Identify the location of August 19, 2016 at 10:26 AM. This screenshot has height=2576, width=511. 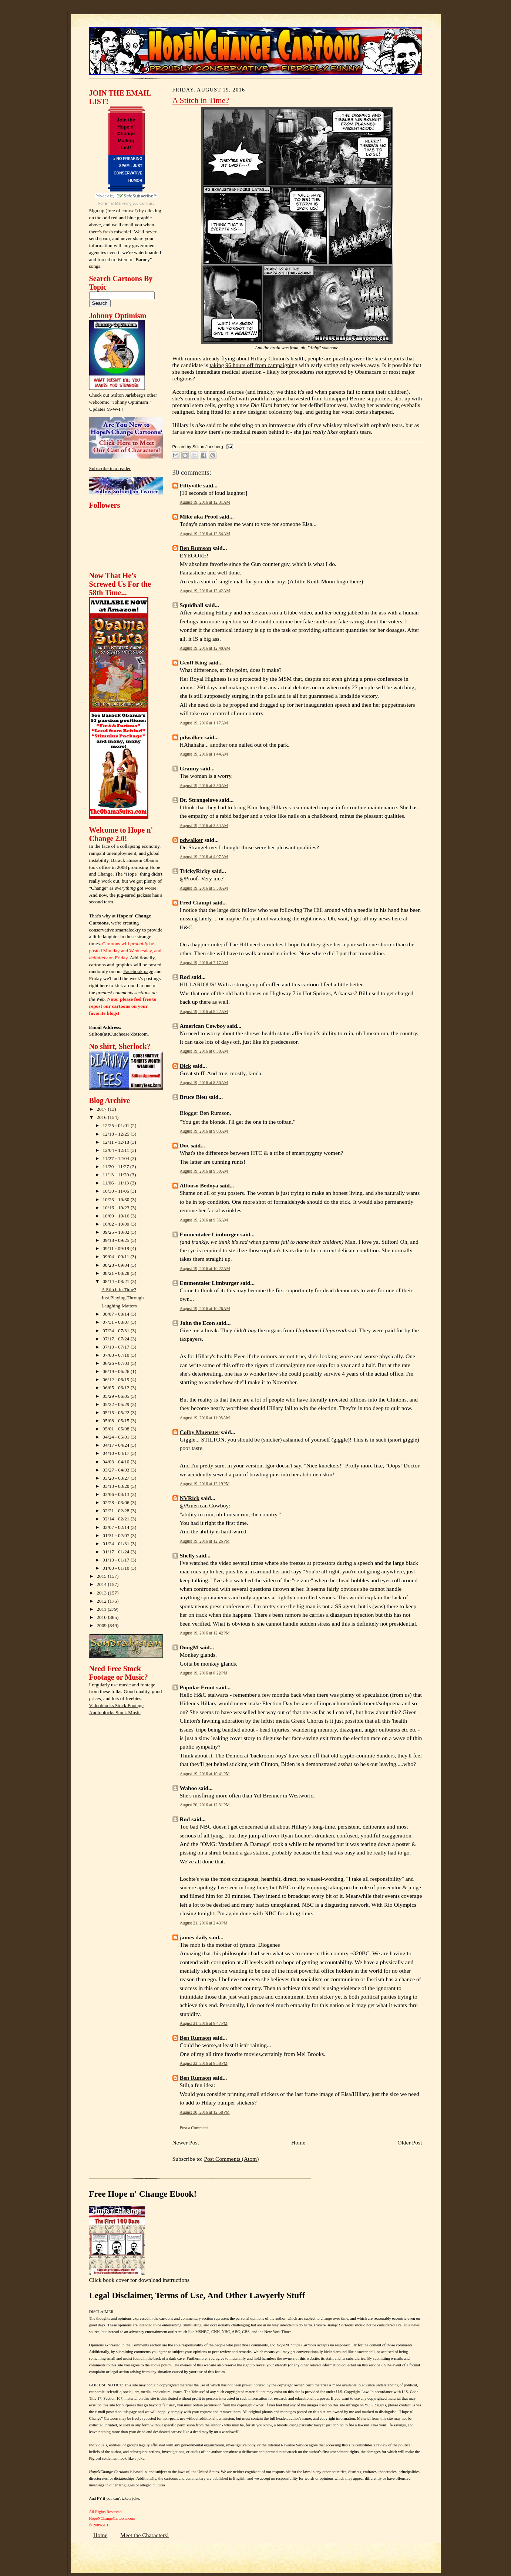
(205, 1308).